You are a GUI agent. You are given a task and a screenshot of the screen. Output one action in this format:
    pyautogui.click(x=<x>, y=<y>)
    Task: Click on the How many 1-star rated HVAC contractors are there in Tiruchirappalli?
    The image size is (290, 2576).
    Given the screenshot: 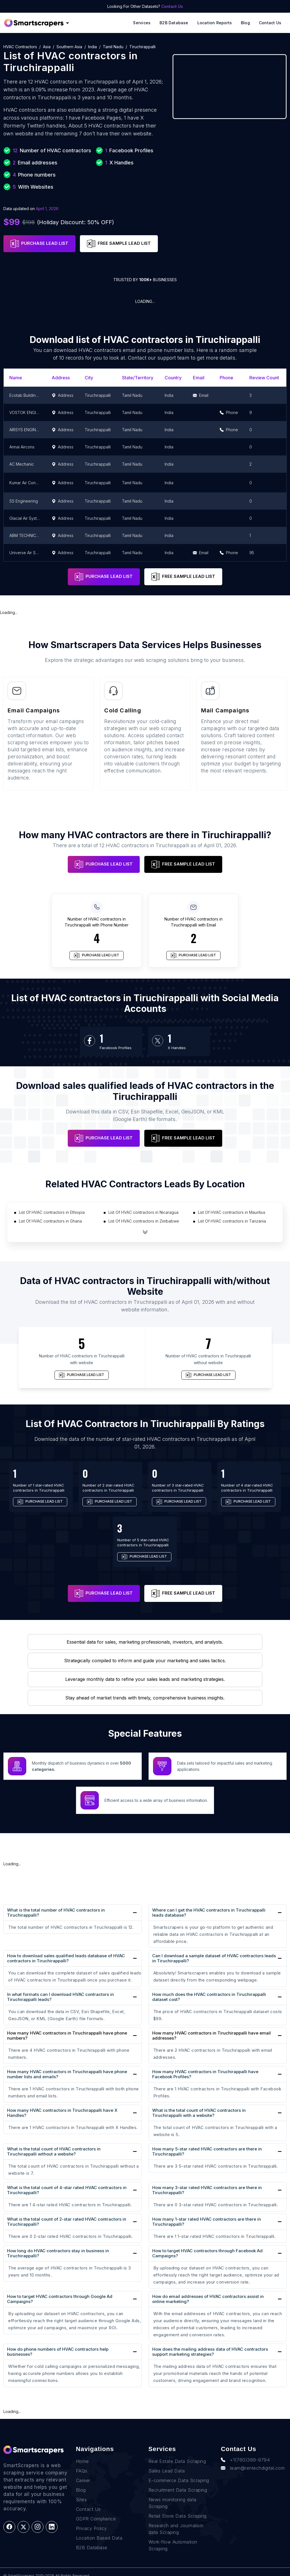 What is the action you would take?
    pyautogui.click(x=206, y=2221)
    